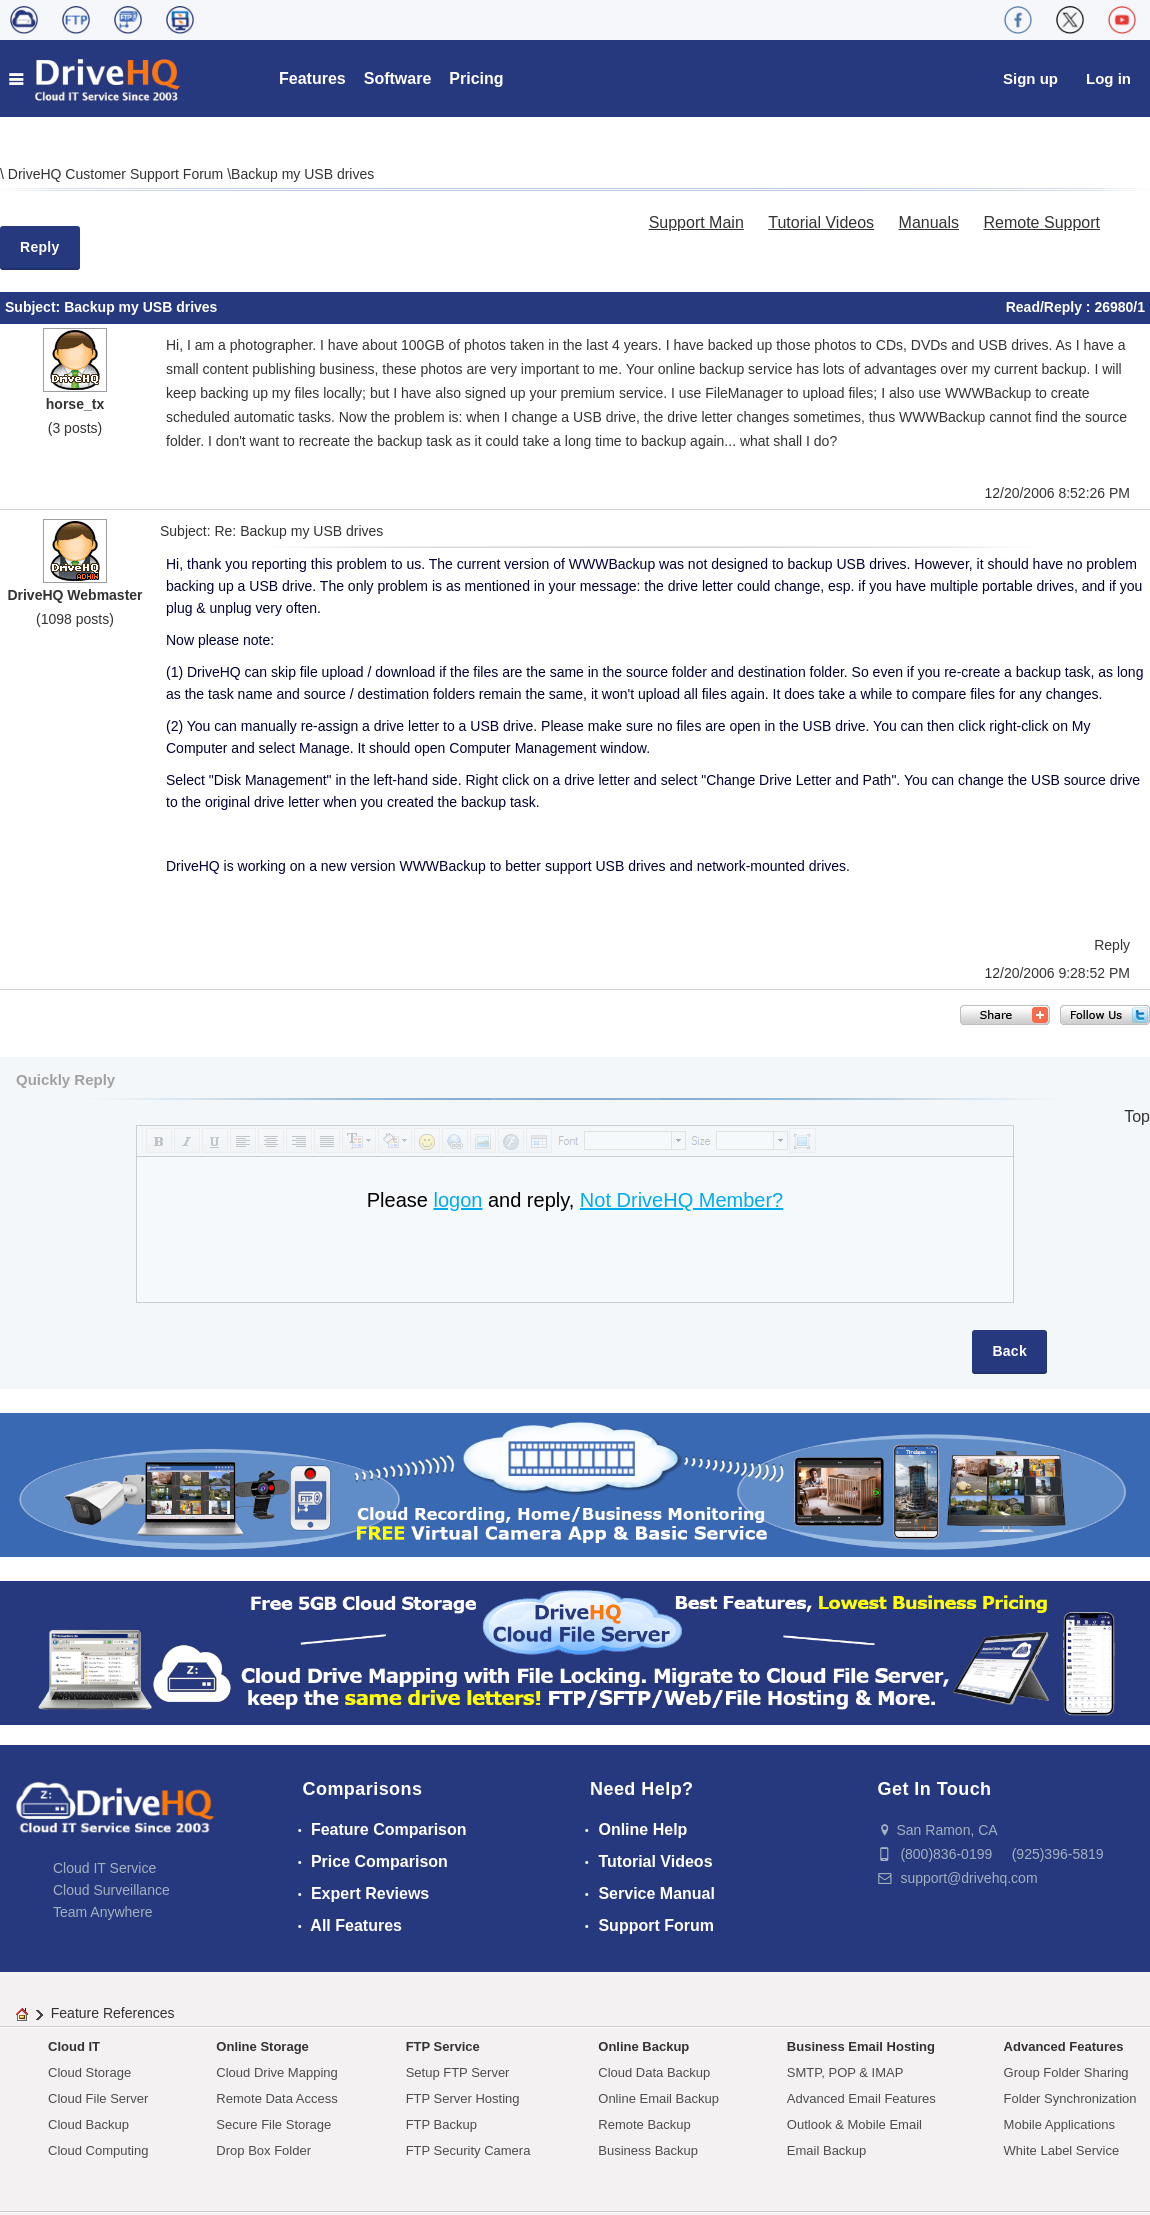 The width and height of the screenshot is (1150, 2215). What do you see at coordinates (1066, 2072) in the screenshot?
I see `Group Folder Sharing` at bounding box center [1066, 2072].